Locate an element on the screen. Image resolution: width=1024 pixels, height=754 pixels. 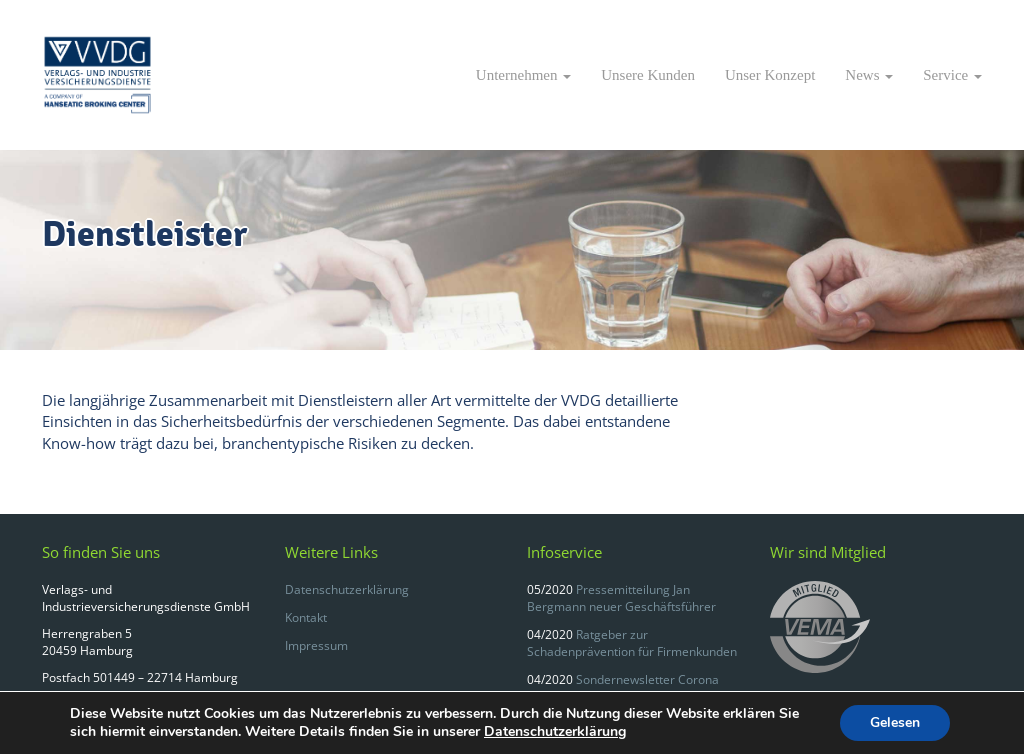
Ratgeber zur Schadenprävention für Firmenkunden is located at coordinates (632, 643).